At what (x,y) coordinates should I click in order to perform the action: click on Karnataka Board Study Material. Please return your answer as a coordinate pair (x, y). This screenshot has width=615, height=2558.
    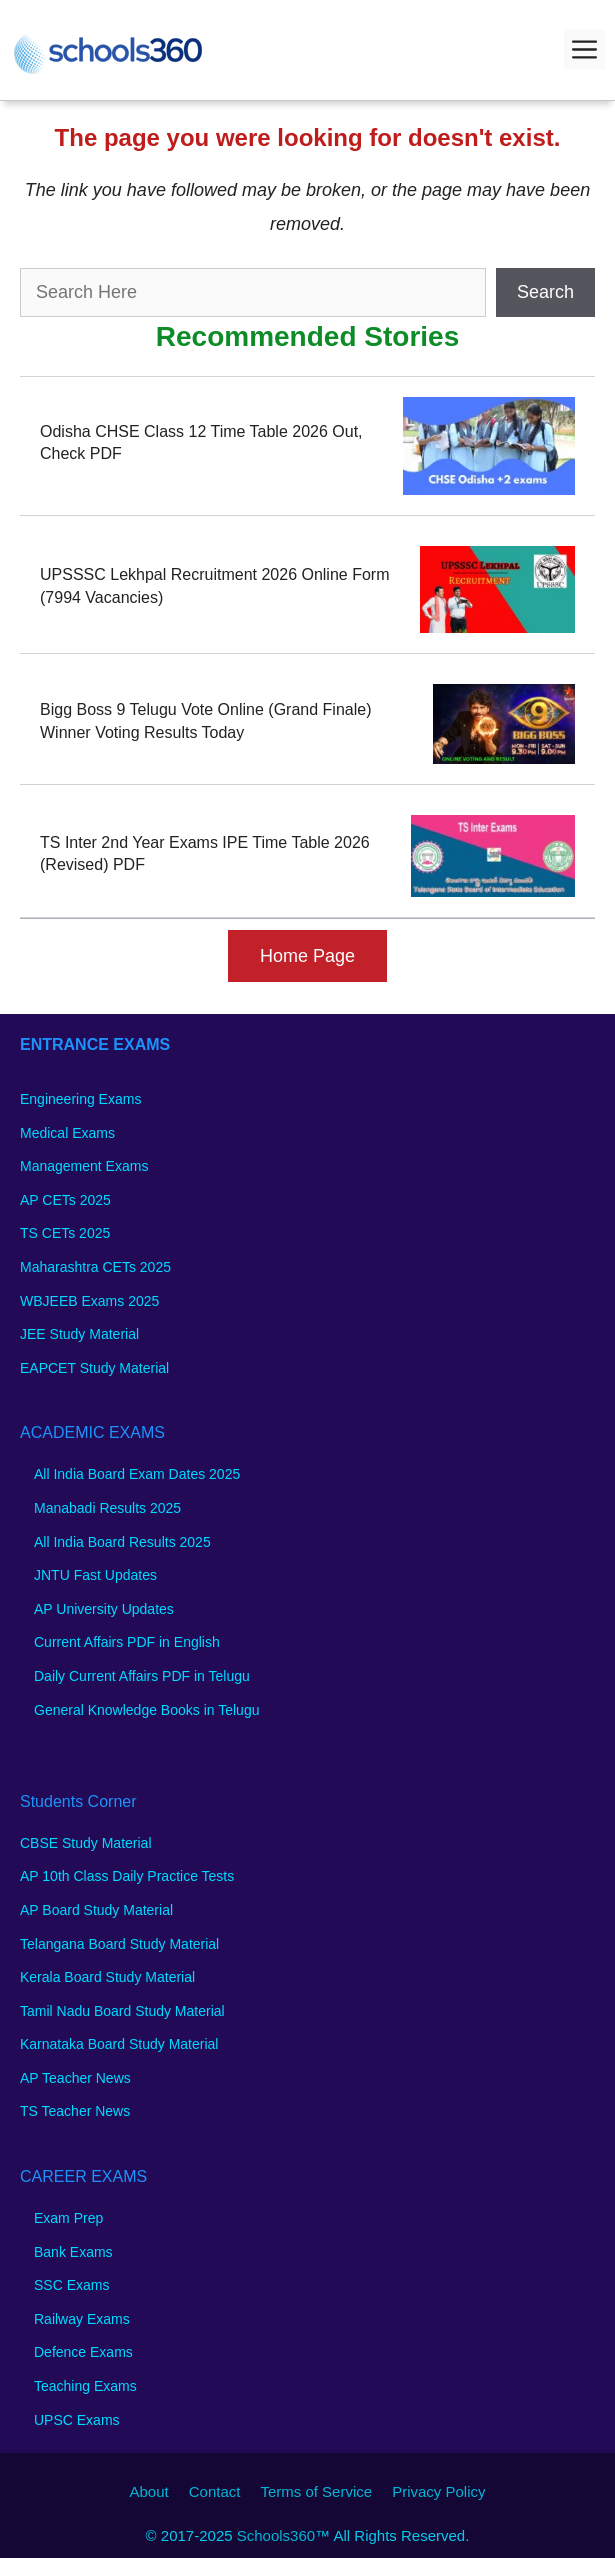
    Looking at the image, I should click on (119, 2044).